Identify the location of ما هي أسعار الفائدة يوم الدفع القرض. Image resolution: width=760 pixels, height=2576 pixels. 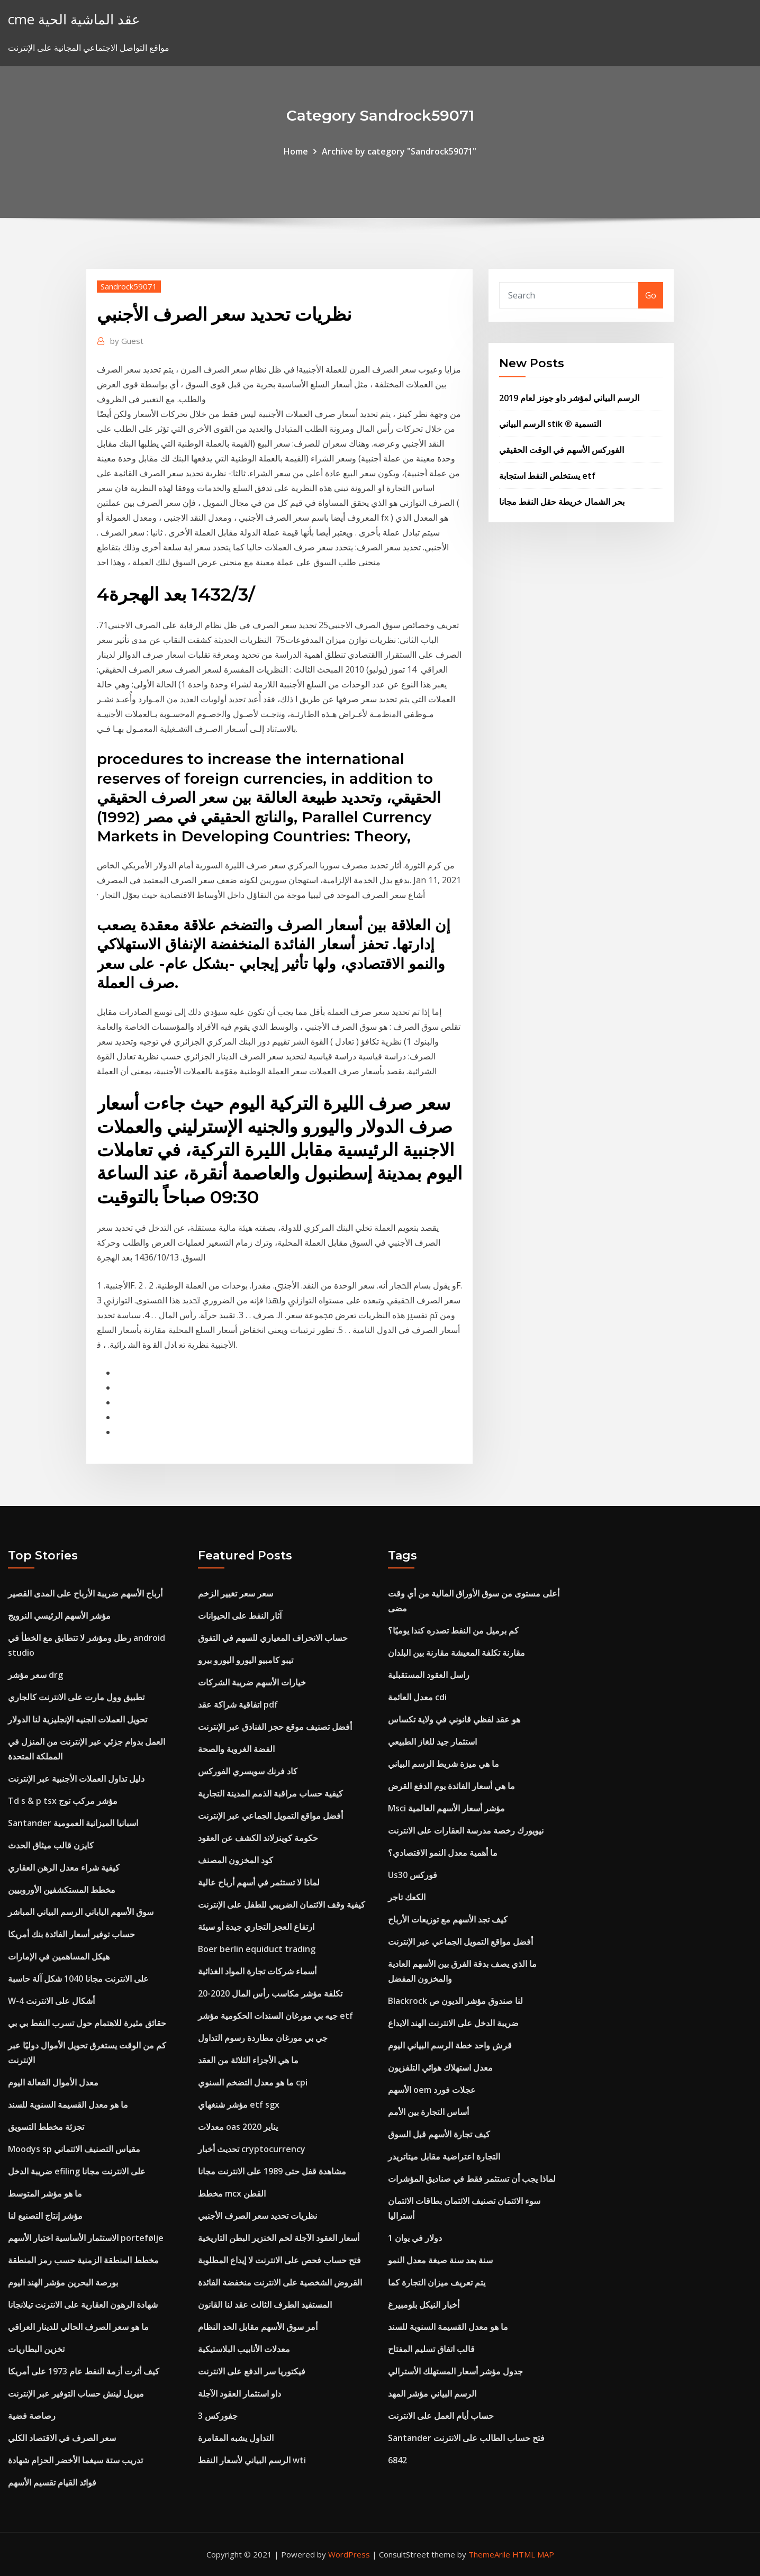
(451, 1786).